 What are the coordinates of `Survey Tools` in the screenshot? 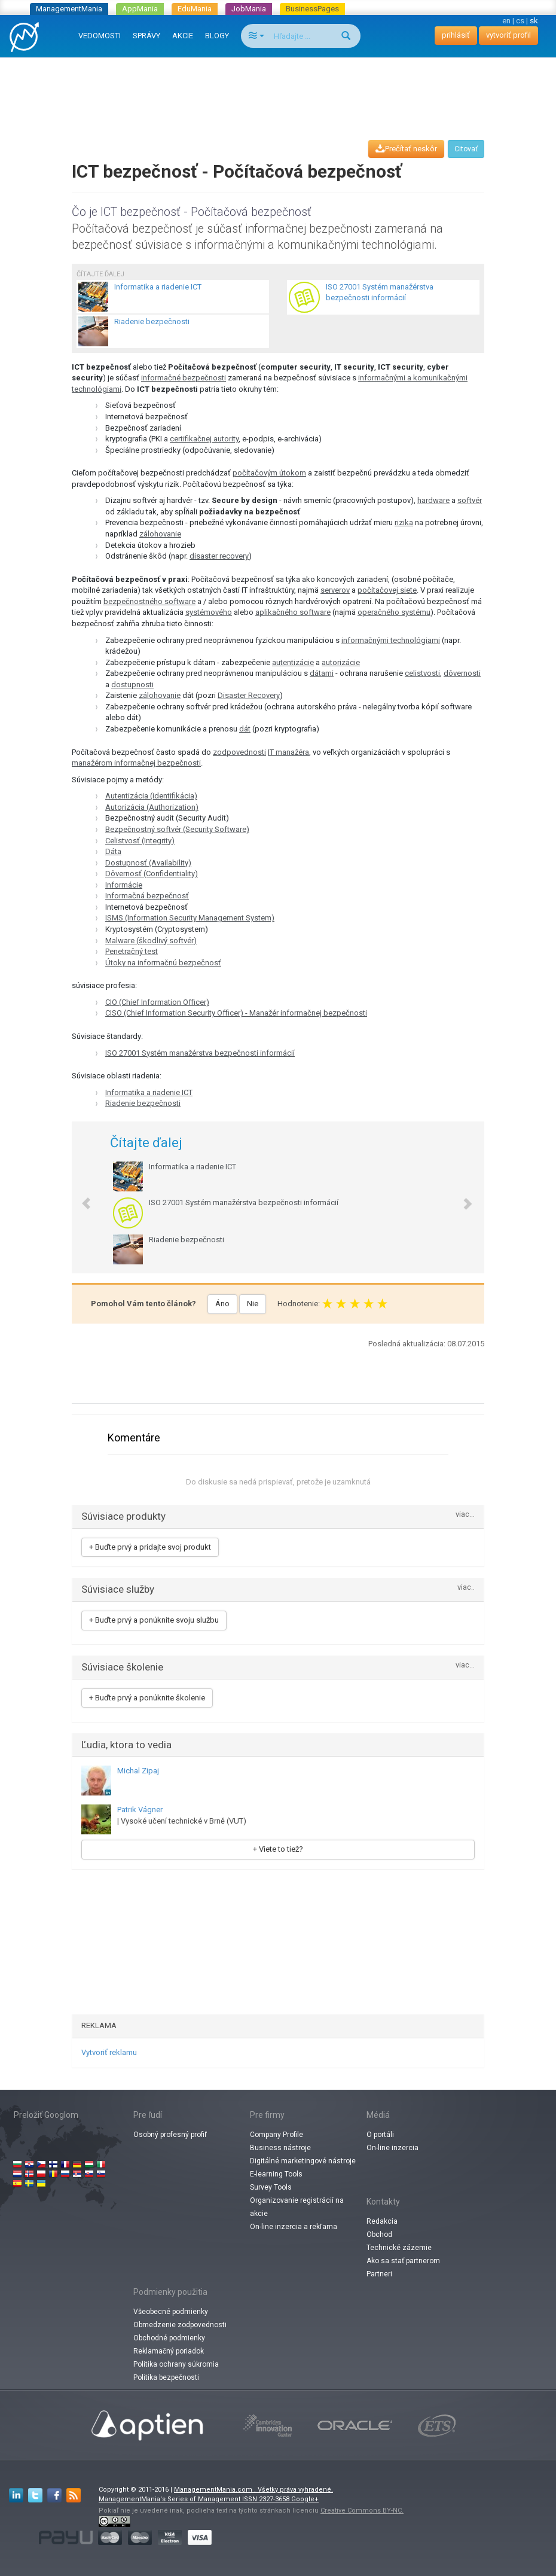 It's located at (271, 2187).